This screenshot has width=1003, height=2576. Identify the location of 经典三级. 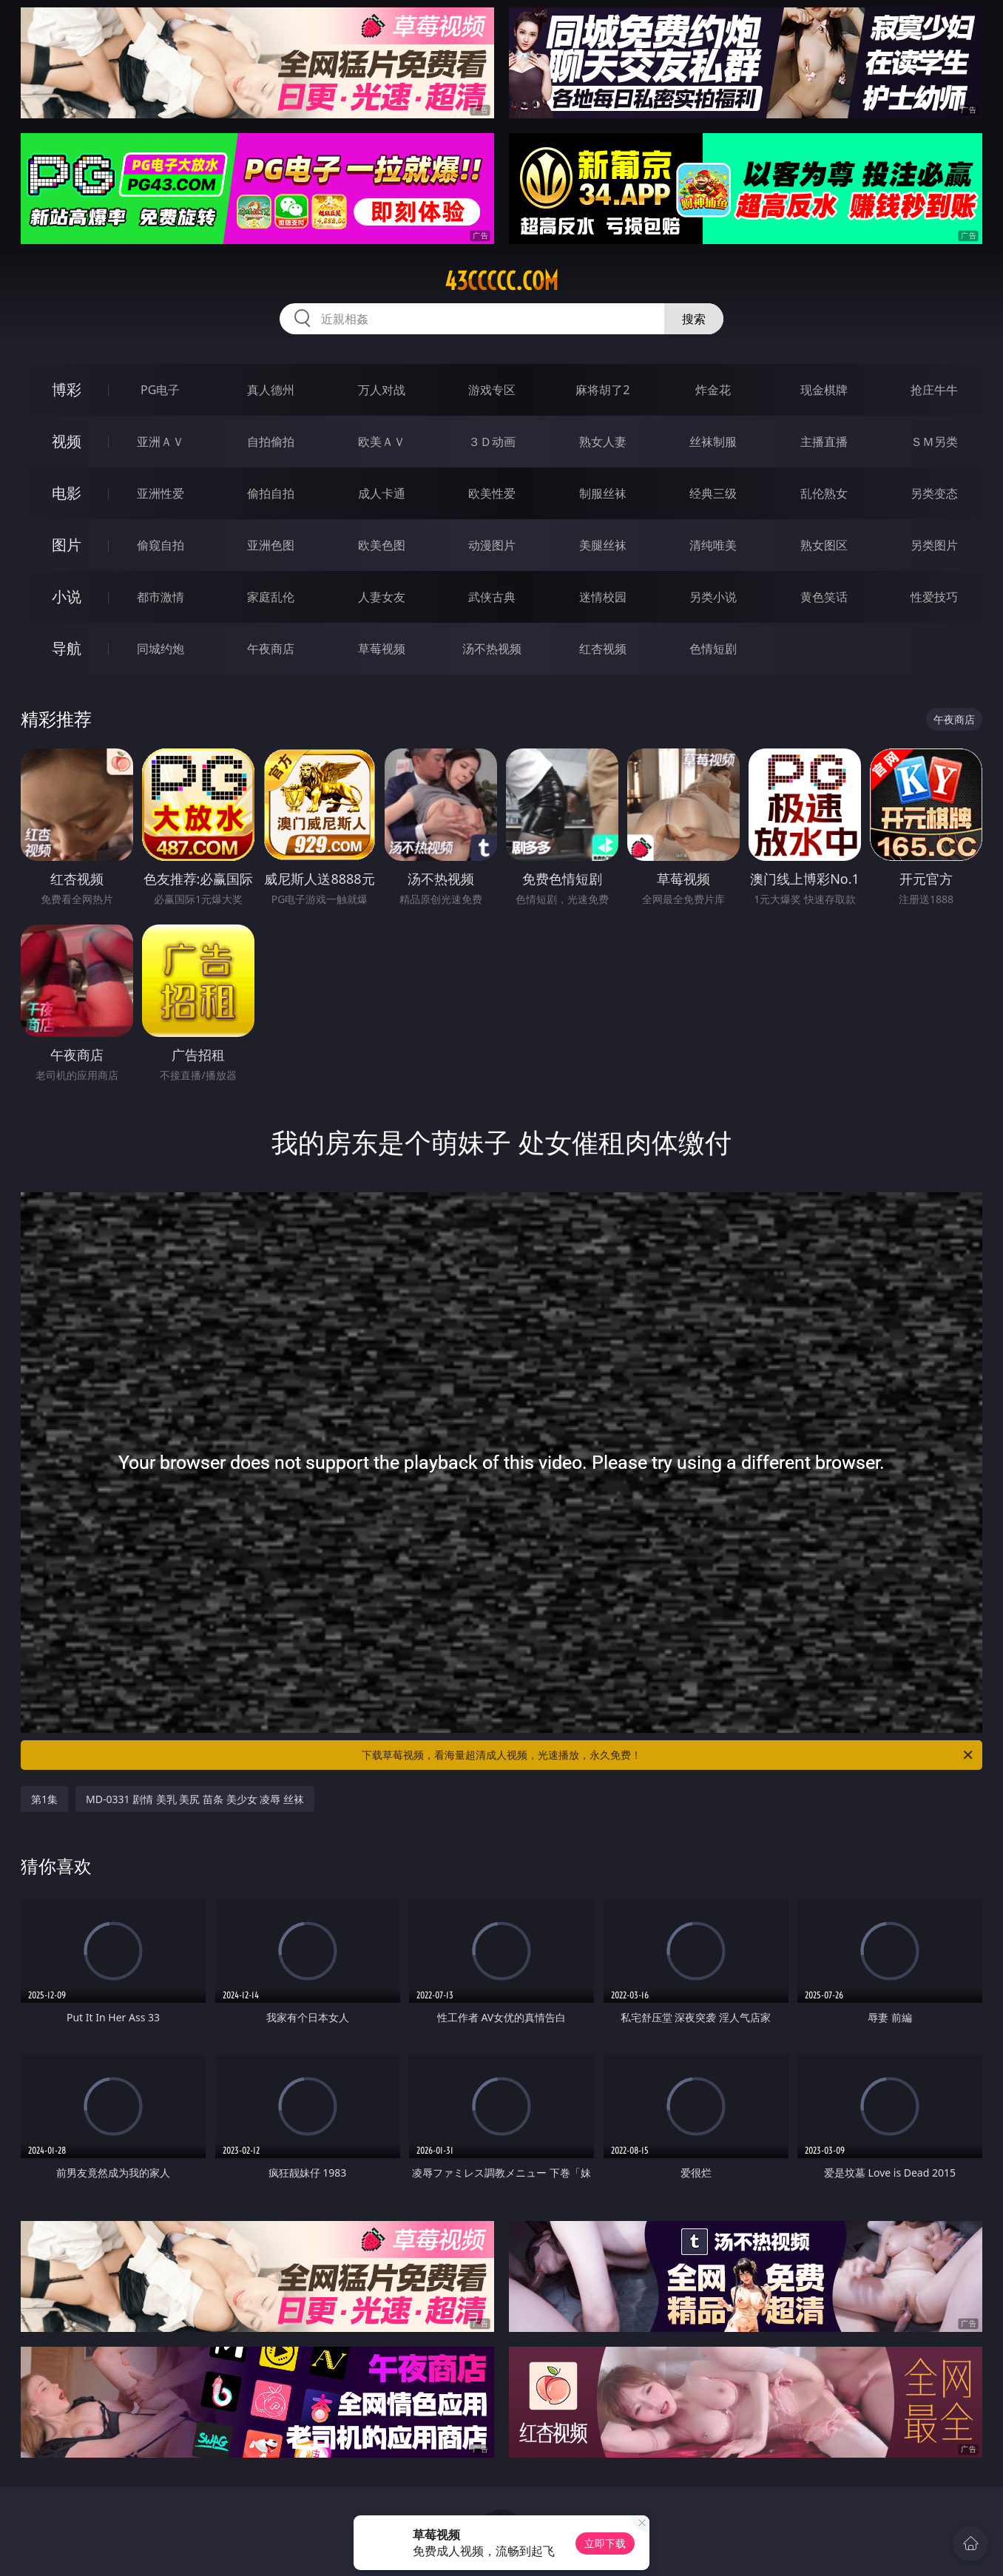
(713, 493).